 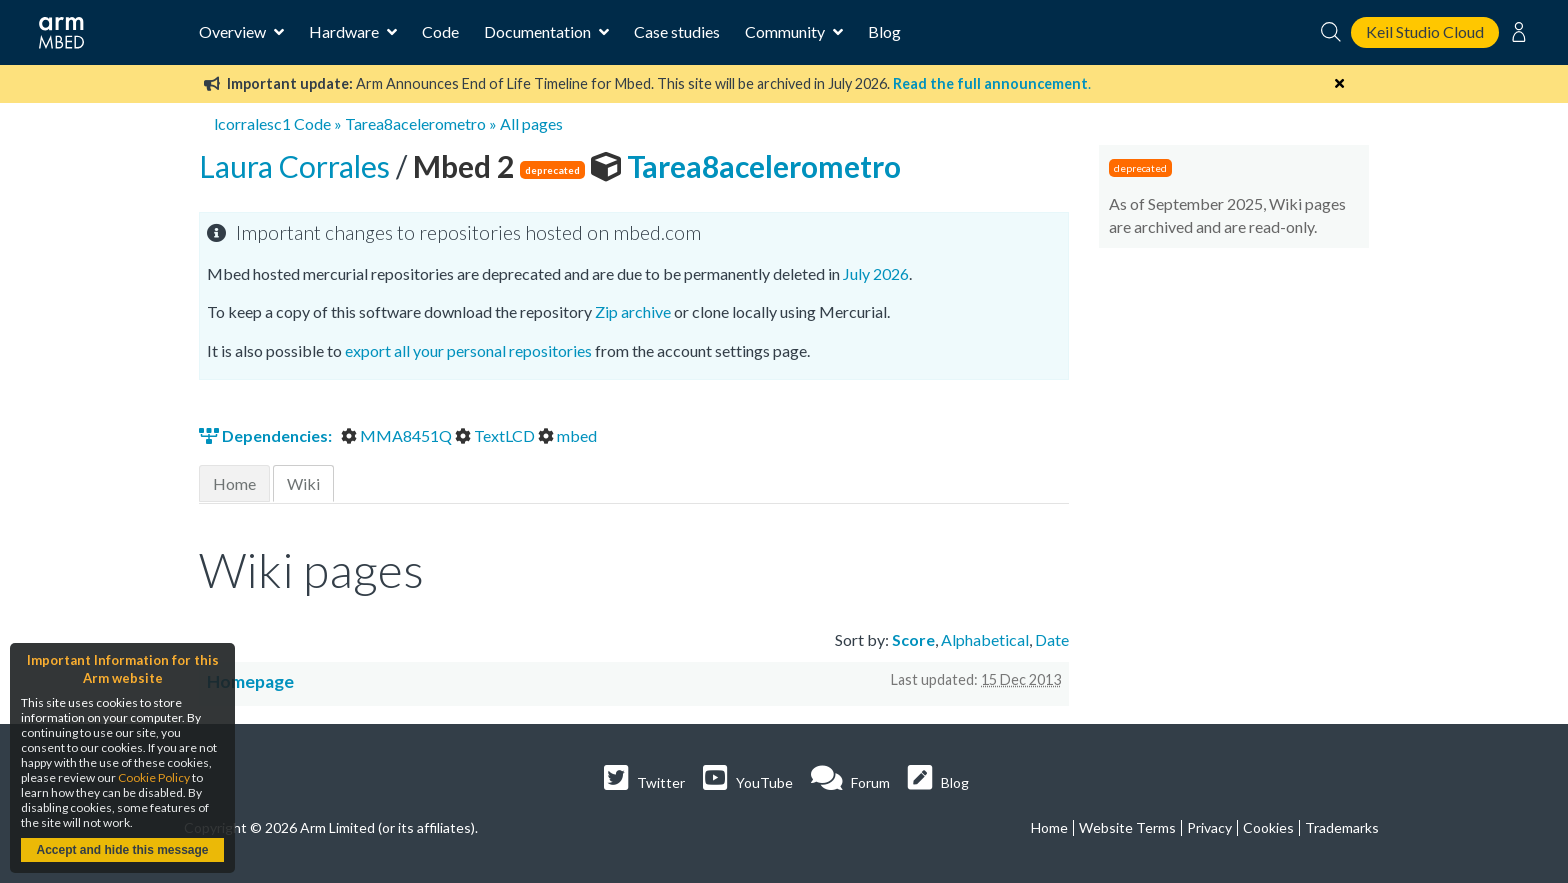 What do you see at coordinates (297, 166) in the screenshot?
I see `Laura Corrales` at bounding box center [297, 166].